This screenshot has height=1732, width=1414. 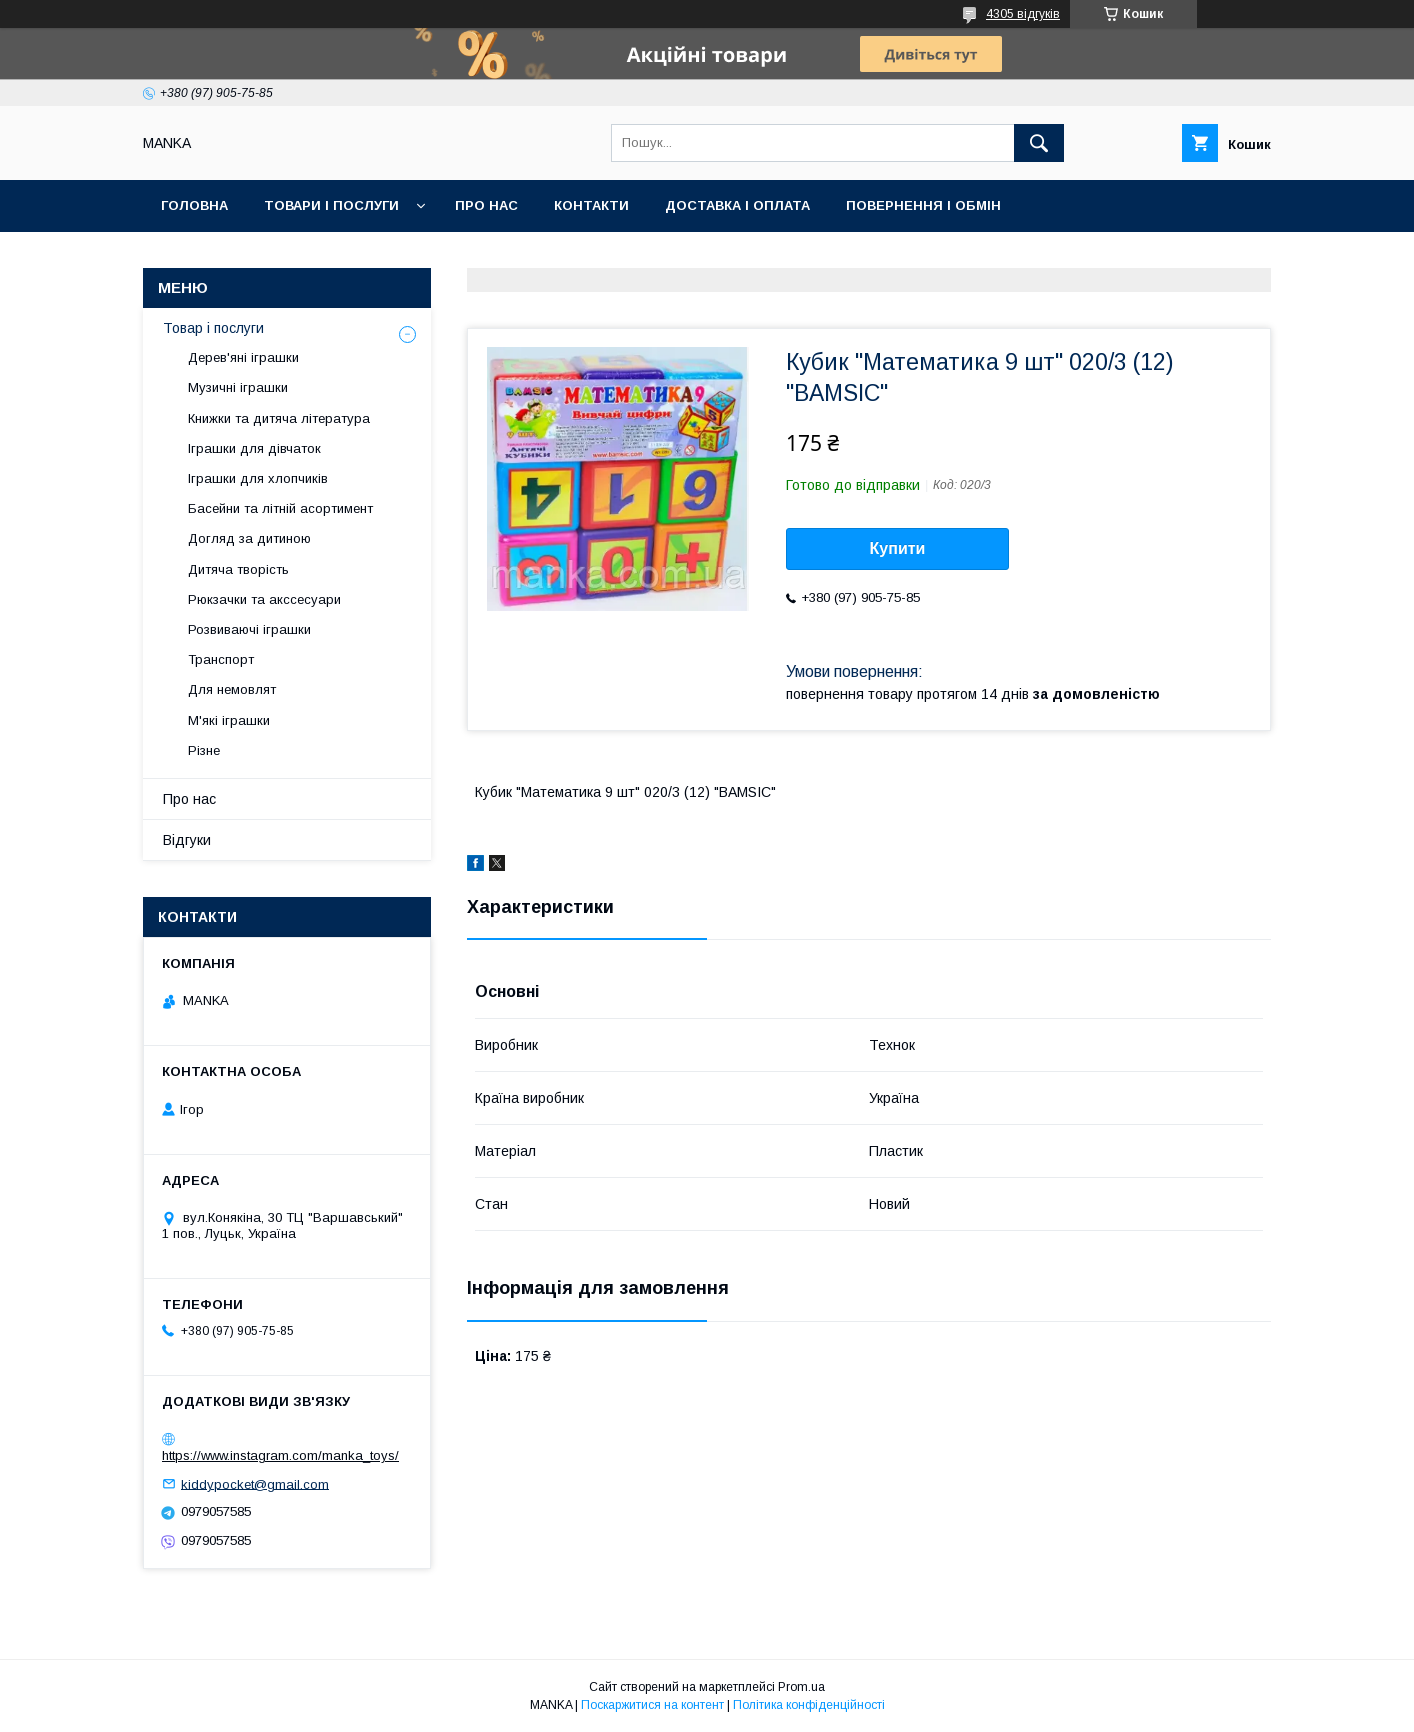 What do you see at coordinates (923, 205) in the screenshot?
I see `Повернення і обмін` at bounding box center [923, 205].